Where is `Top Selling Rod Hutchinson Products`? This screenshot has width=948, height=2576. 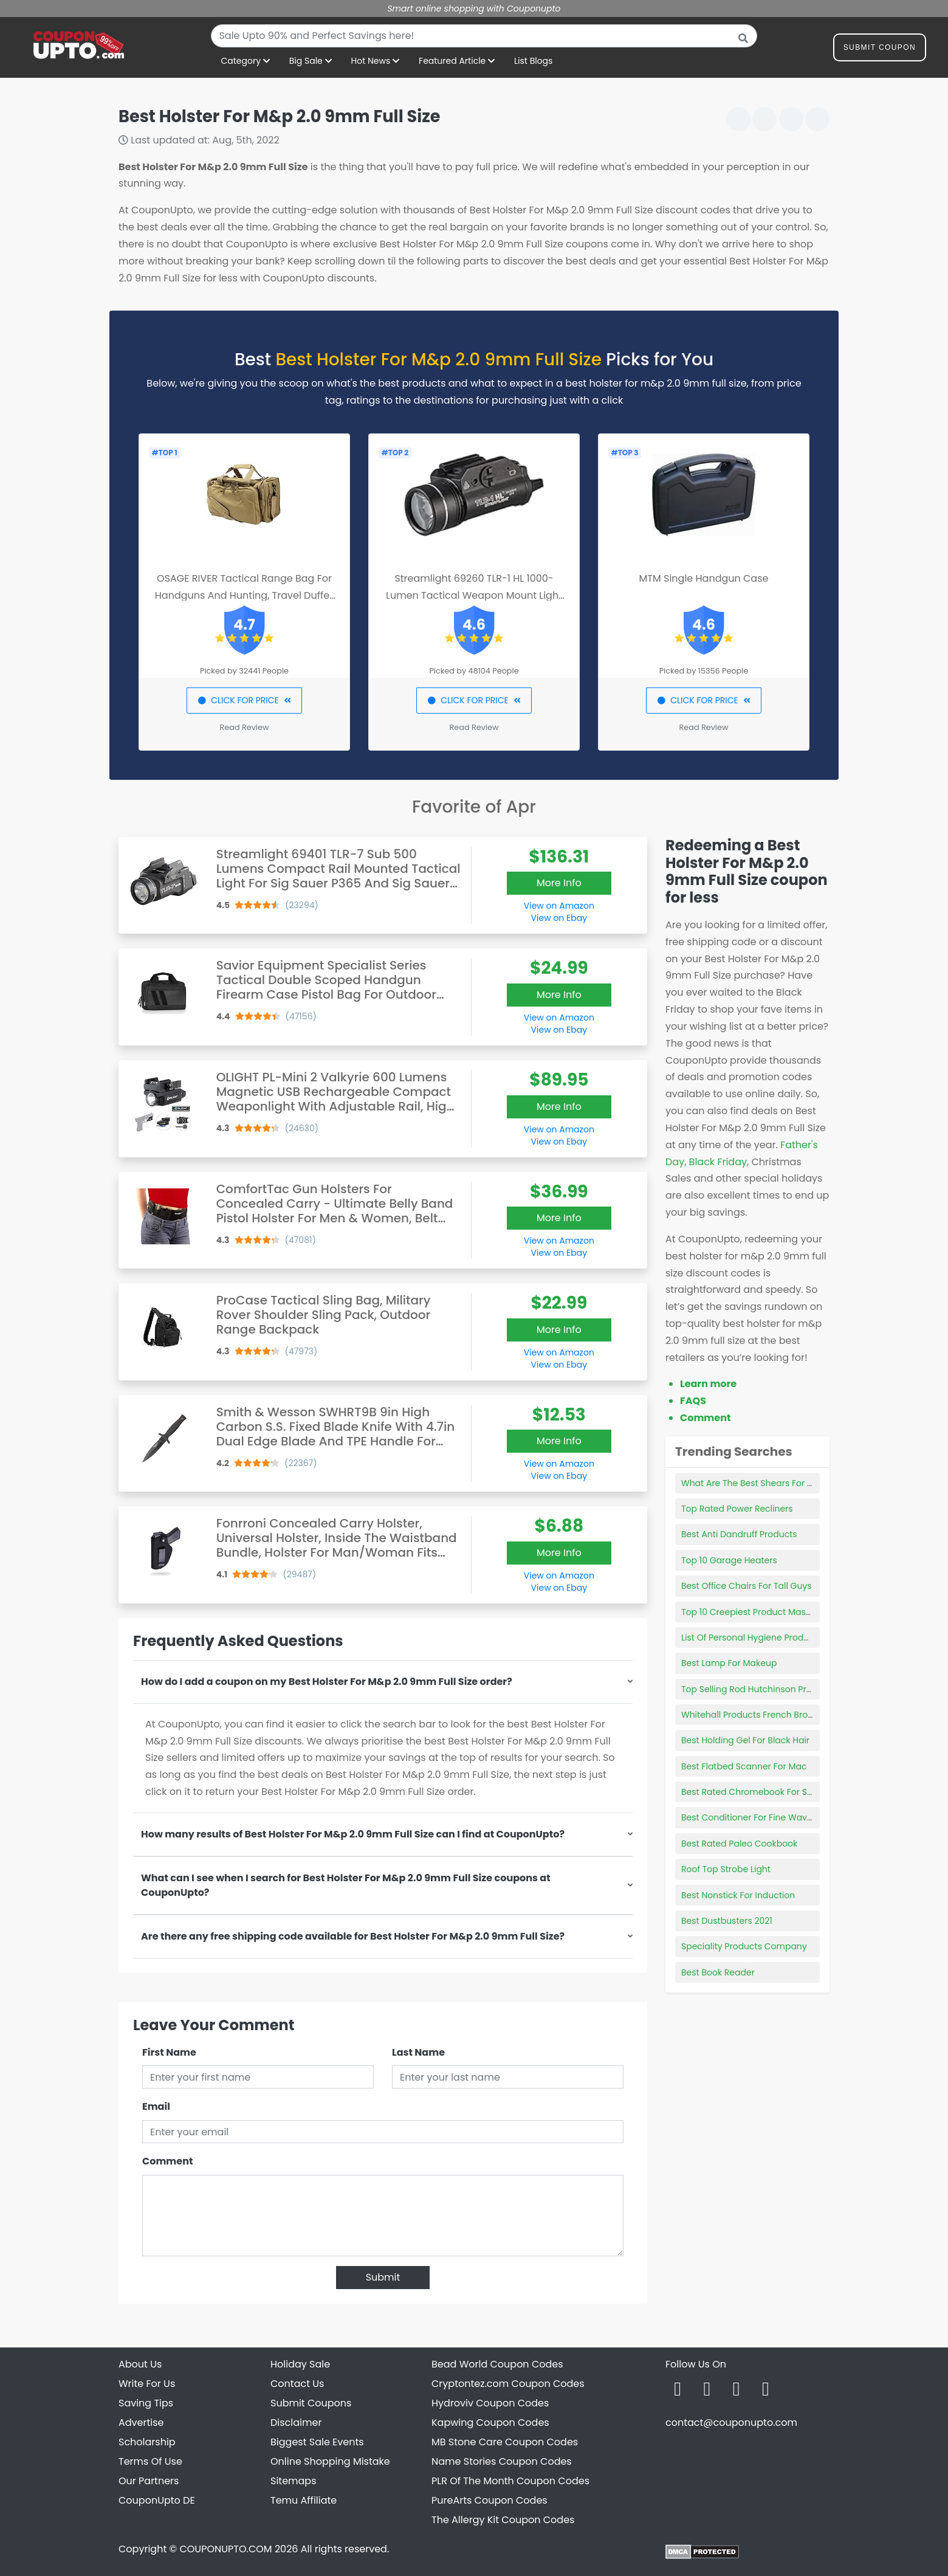
Top Selling Rod Hutchinson Products is located at coordinates (758, 1689).